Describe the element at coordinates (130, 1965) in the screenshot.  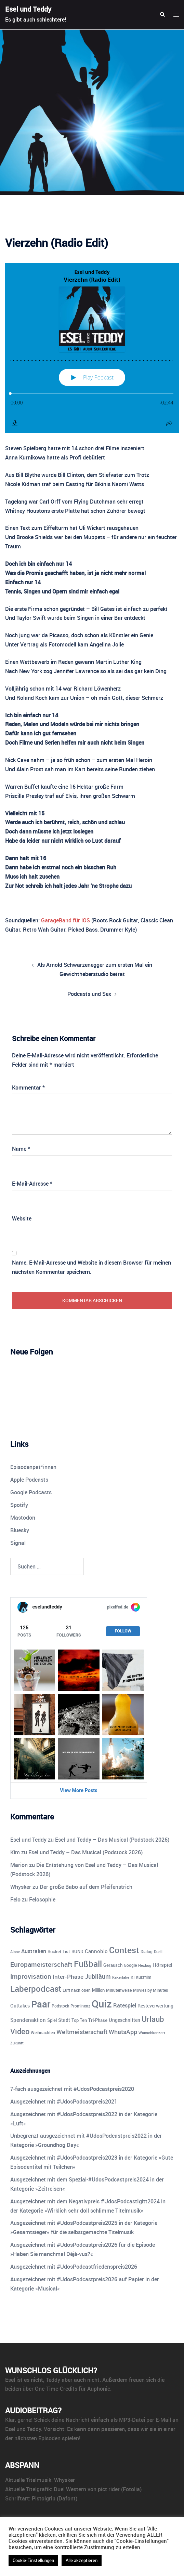
I see `Google [Google (9 Einträge)]` at that location.